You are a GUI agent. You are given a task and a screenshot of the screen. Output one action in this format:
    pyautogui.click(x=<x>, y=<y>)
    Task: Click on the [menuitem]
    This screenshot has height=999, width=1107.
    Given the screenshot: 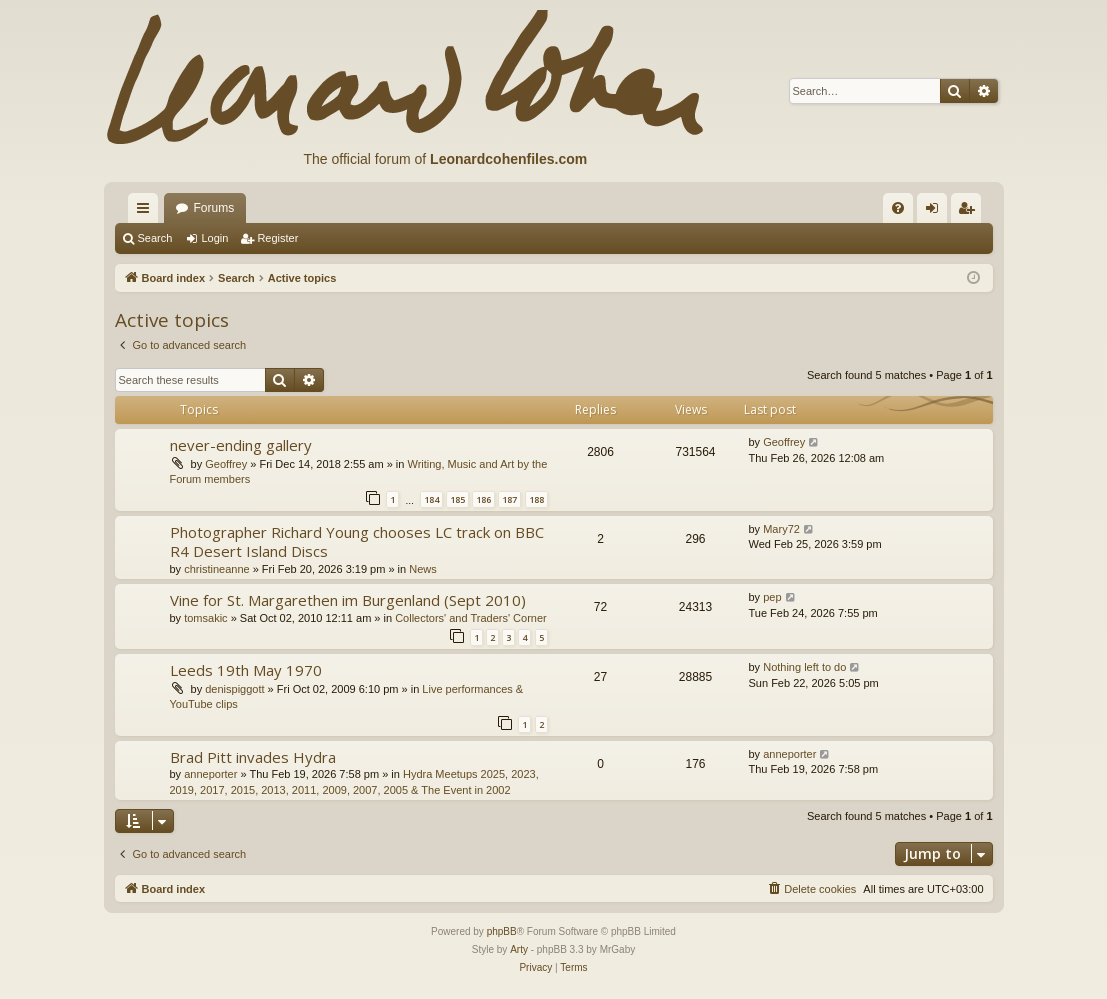 What is the action you would take?
    pyautogui.click(x=898, y=208)
    